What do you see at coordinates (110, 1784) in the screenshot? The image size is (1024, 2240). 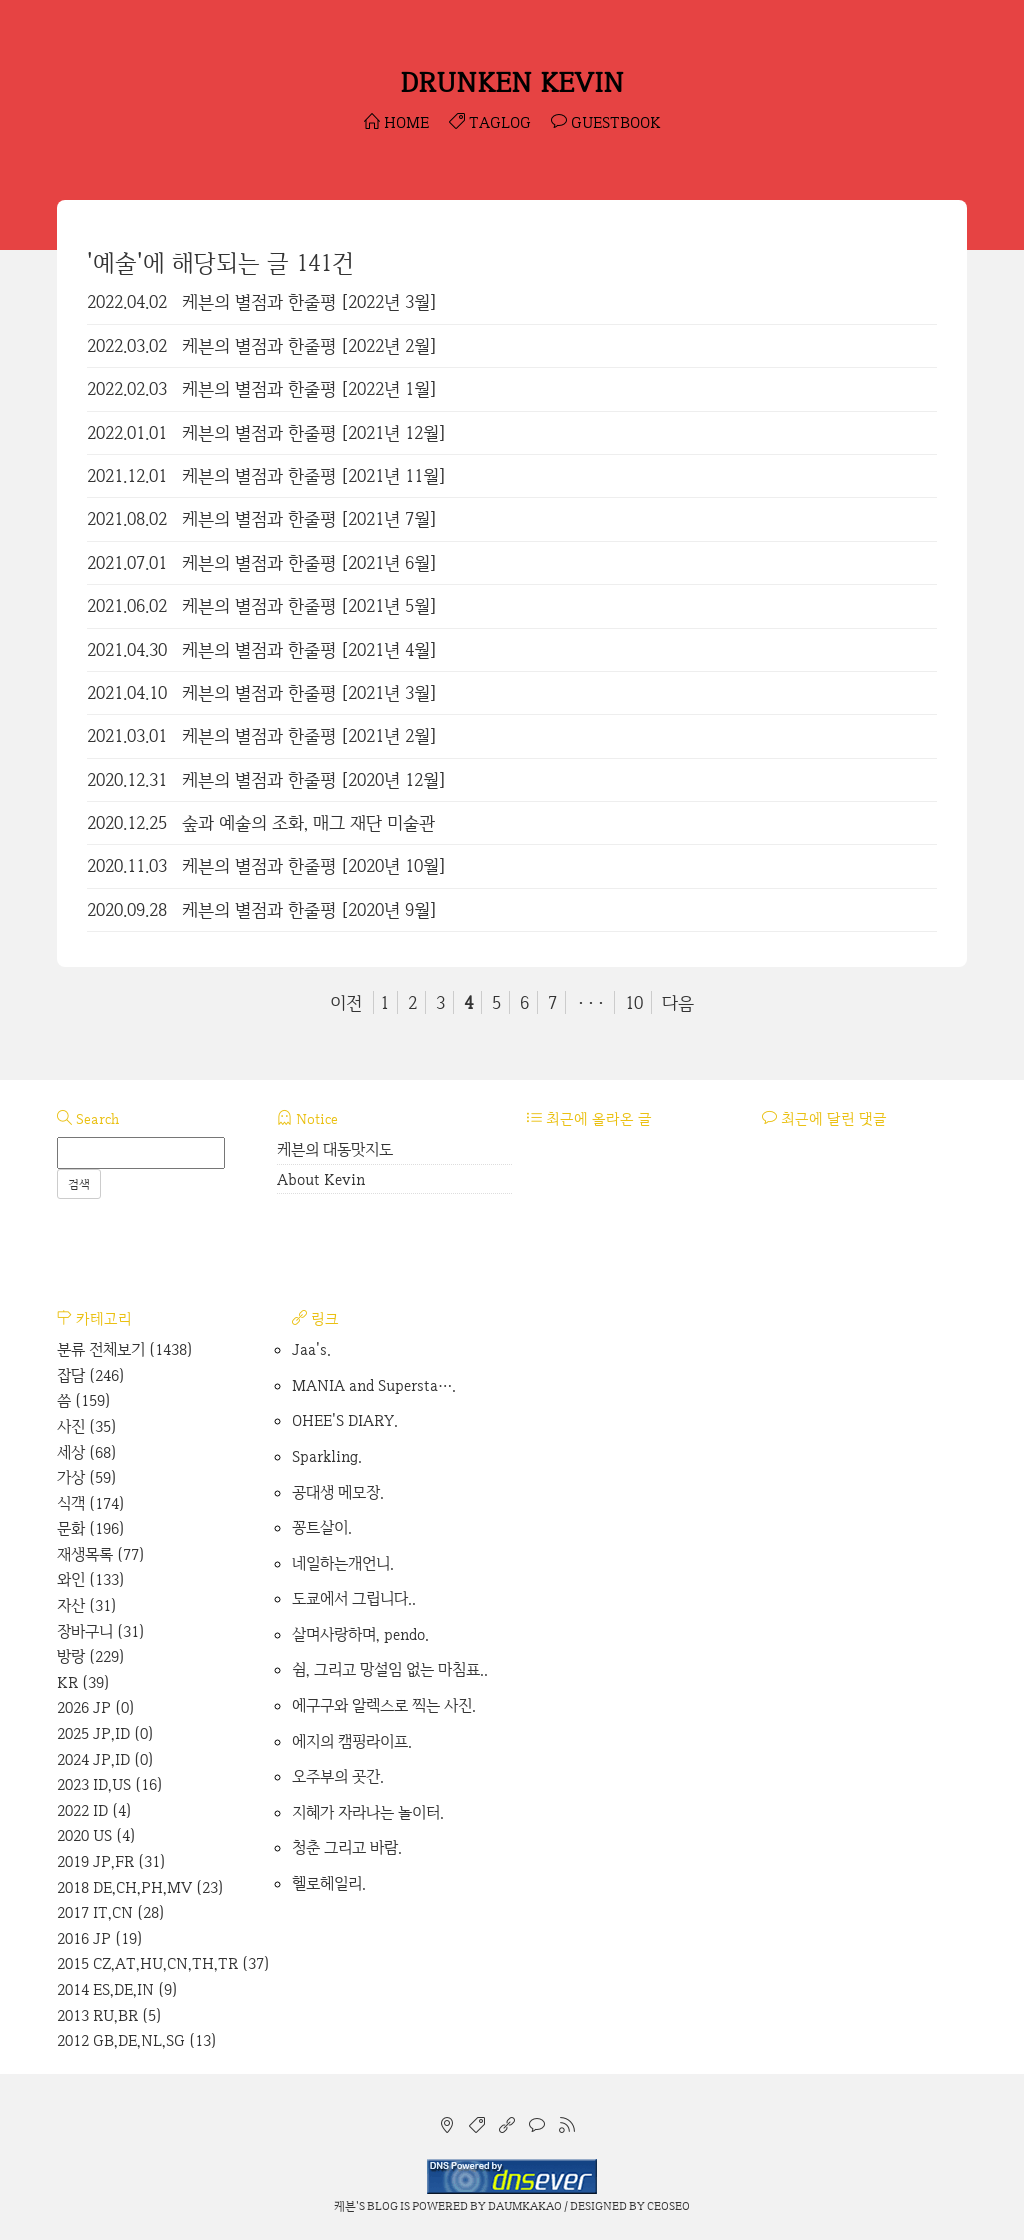 I see `2023 ID,US` at bounding box center [110, 1784].